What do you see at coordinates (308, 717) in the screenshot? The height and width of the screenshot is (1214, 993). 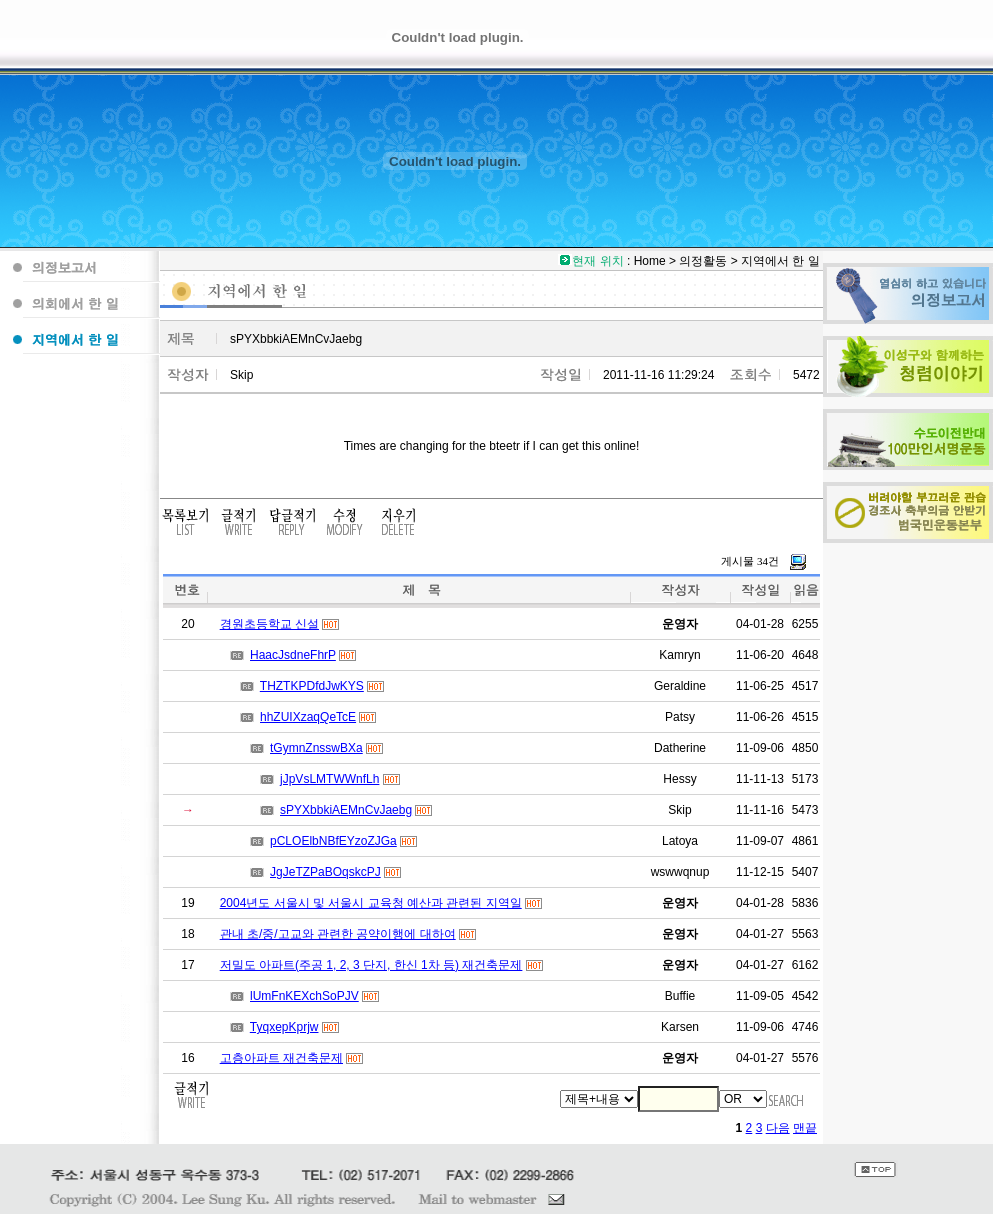 I see `hhZUIXzaqQeTcE` at bounding box center [308, 717].